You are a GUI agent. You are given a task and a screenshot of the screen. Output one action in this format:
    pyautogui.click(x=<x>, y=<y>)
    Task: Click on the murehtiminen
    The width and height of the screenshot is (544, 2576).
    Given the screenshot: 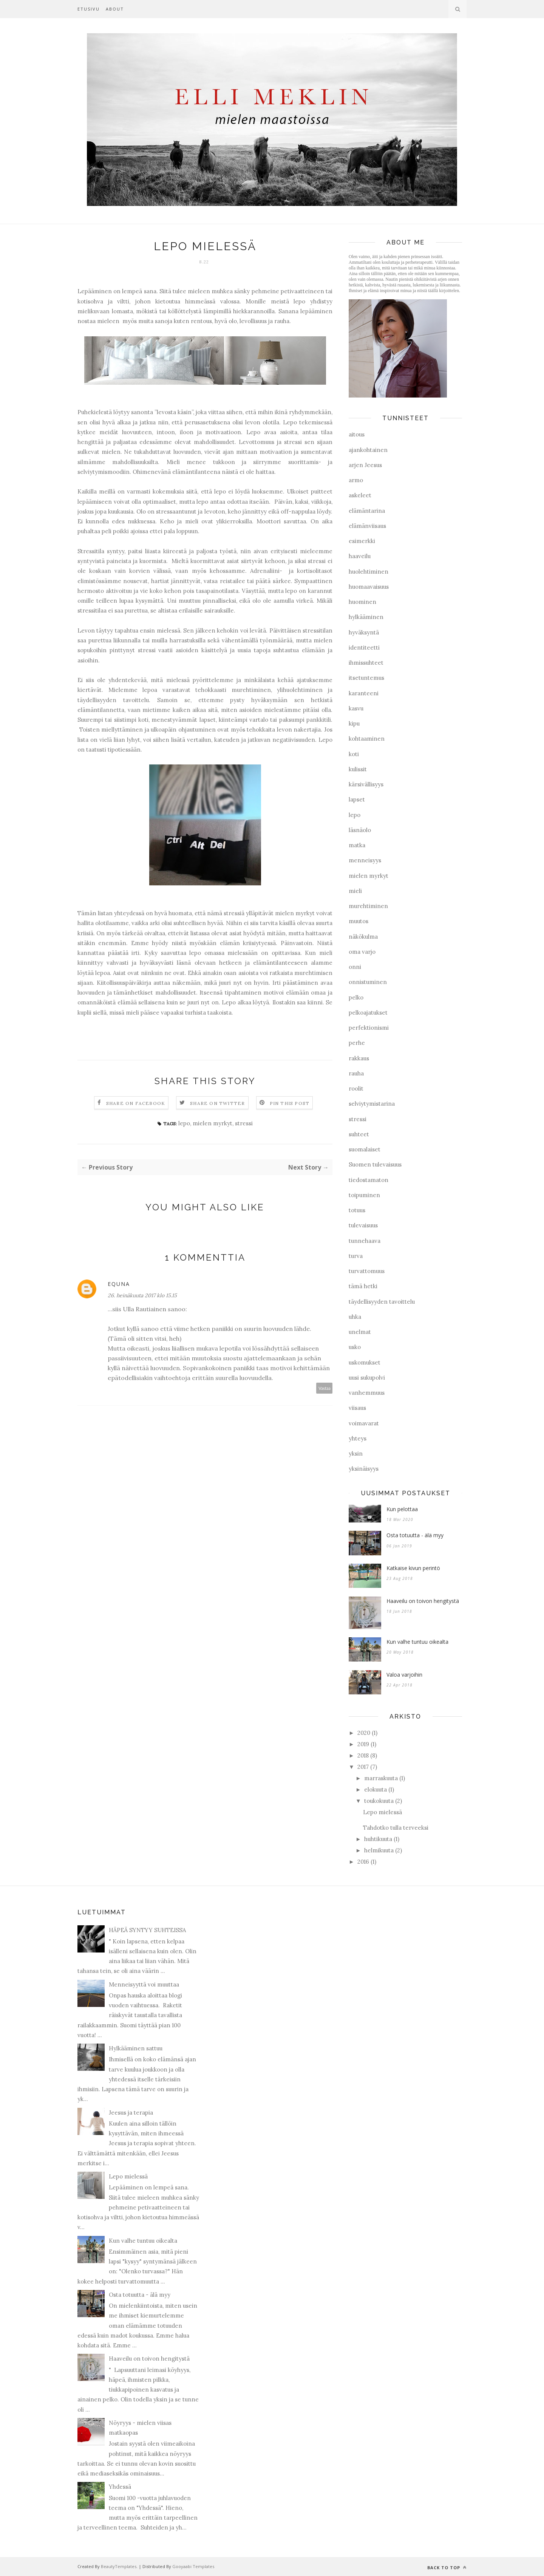 What is the action you would take?
    pyautogui.click(x=368, y=906)
    